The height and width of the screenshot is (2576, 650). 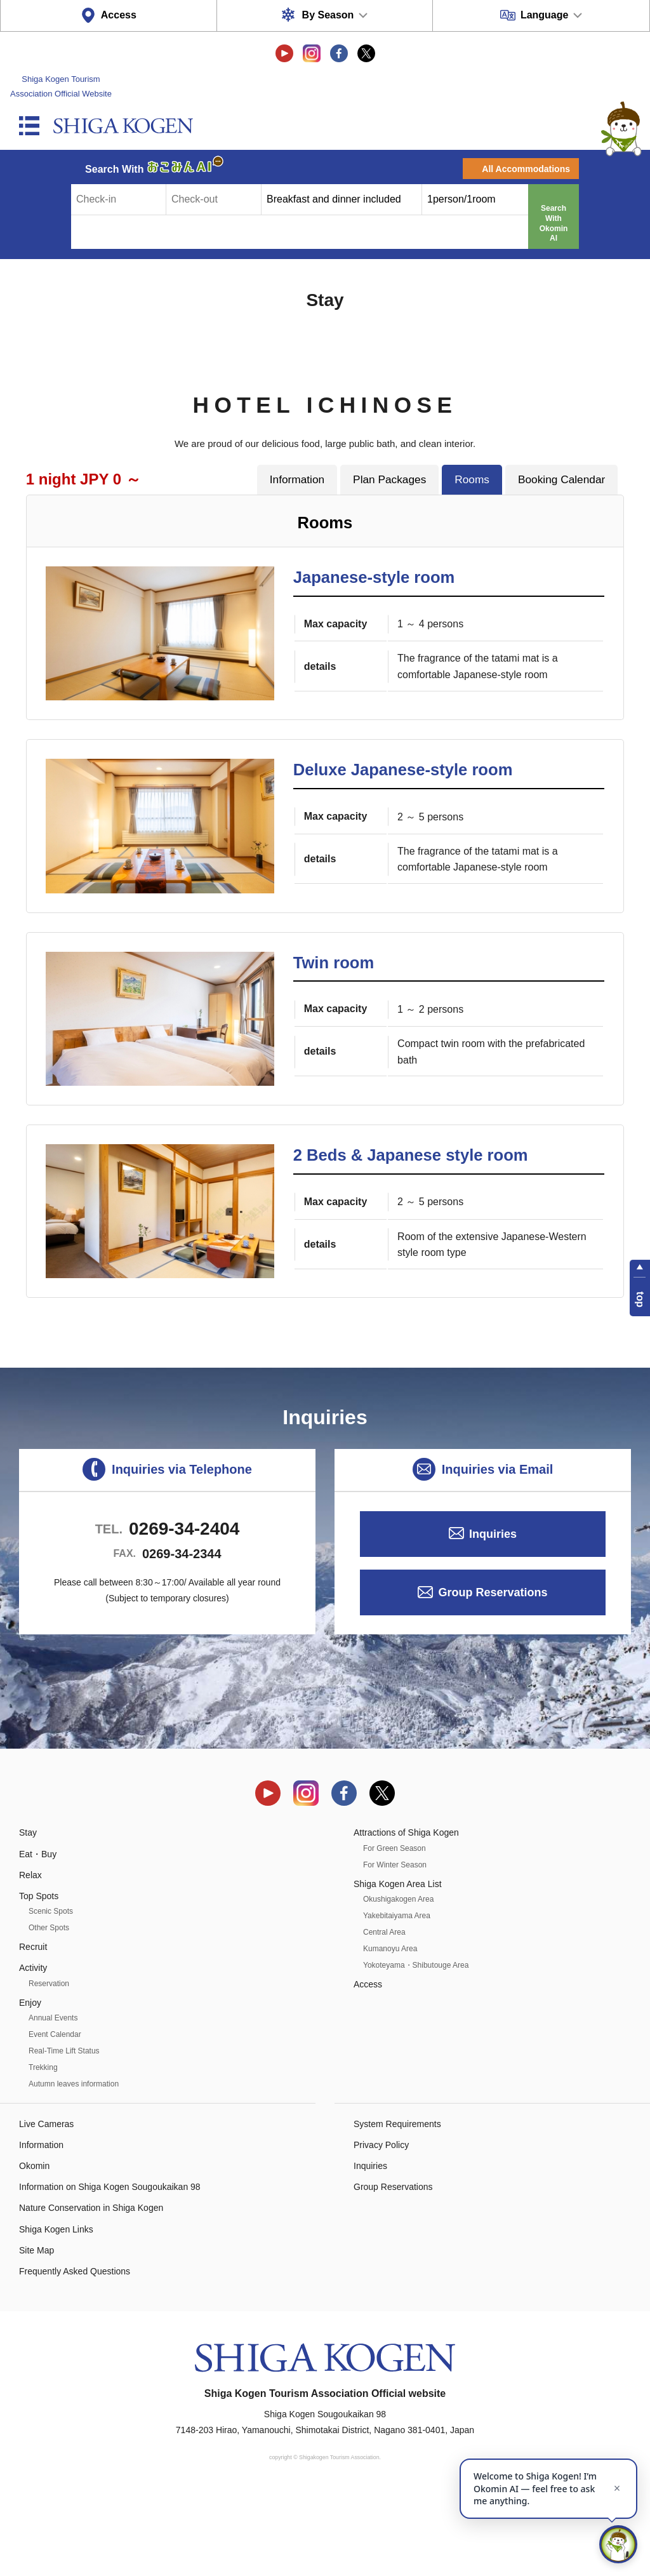 I want to click on Enjoy, so click(x=30, y=2083).